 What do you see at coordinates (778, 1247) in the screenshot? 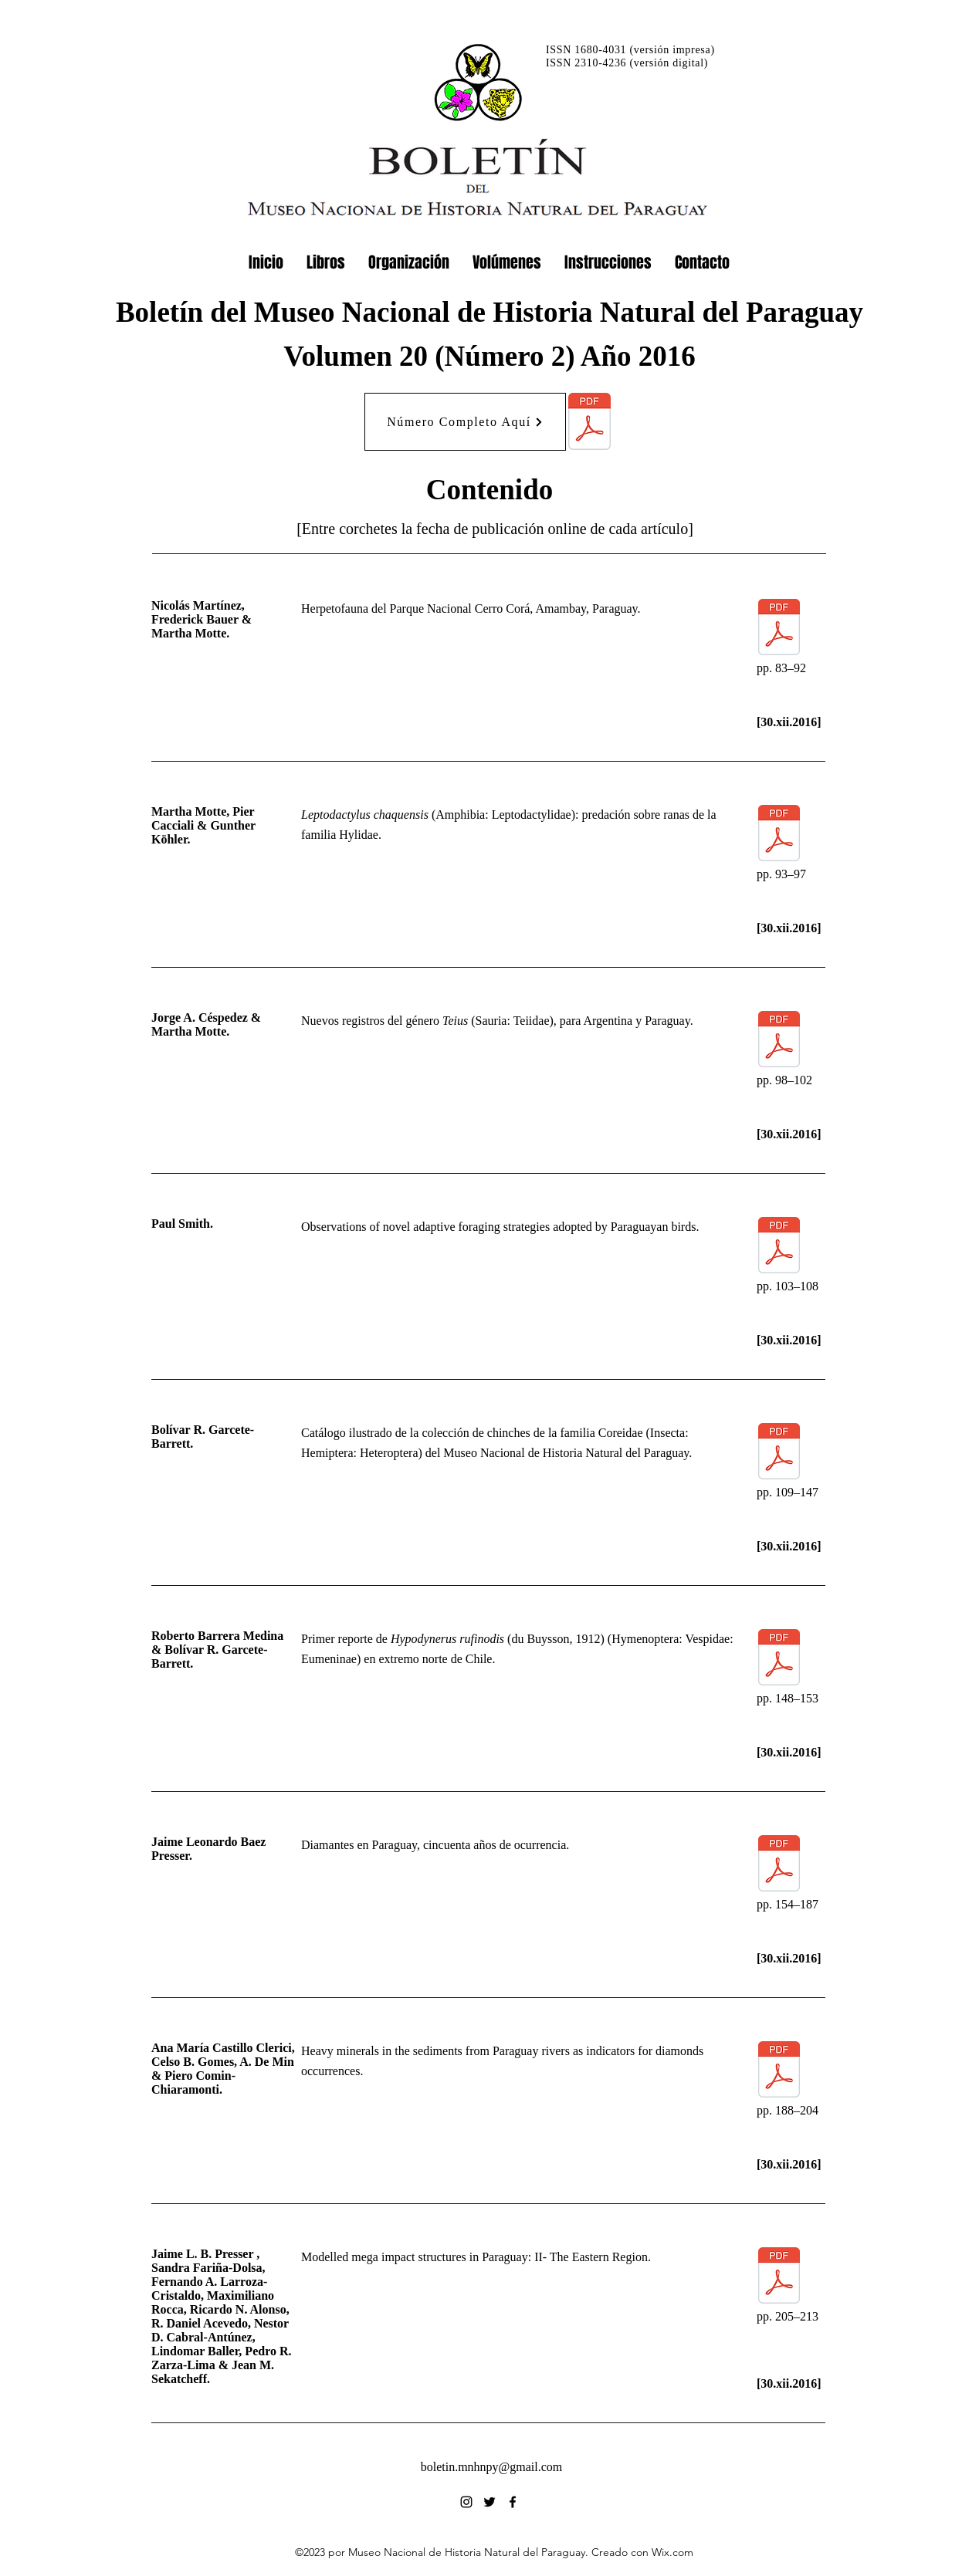
I see `[20(2)103-108_2016(12)30_Smith_Foraging.pdf]` at bounding box center [778, 1247].